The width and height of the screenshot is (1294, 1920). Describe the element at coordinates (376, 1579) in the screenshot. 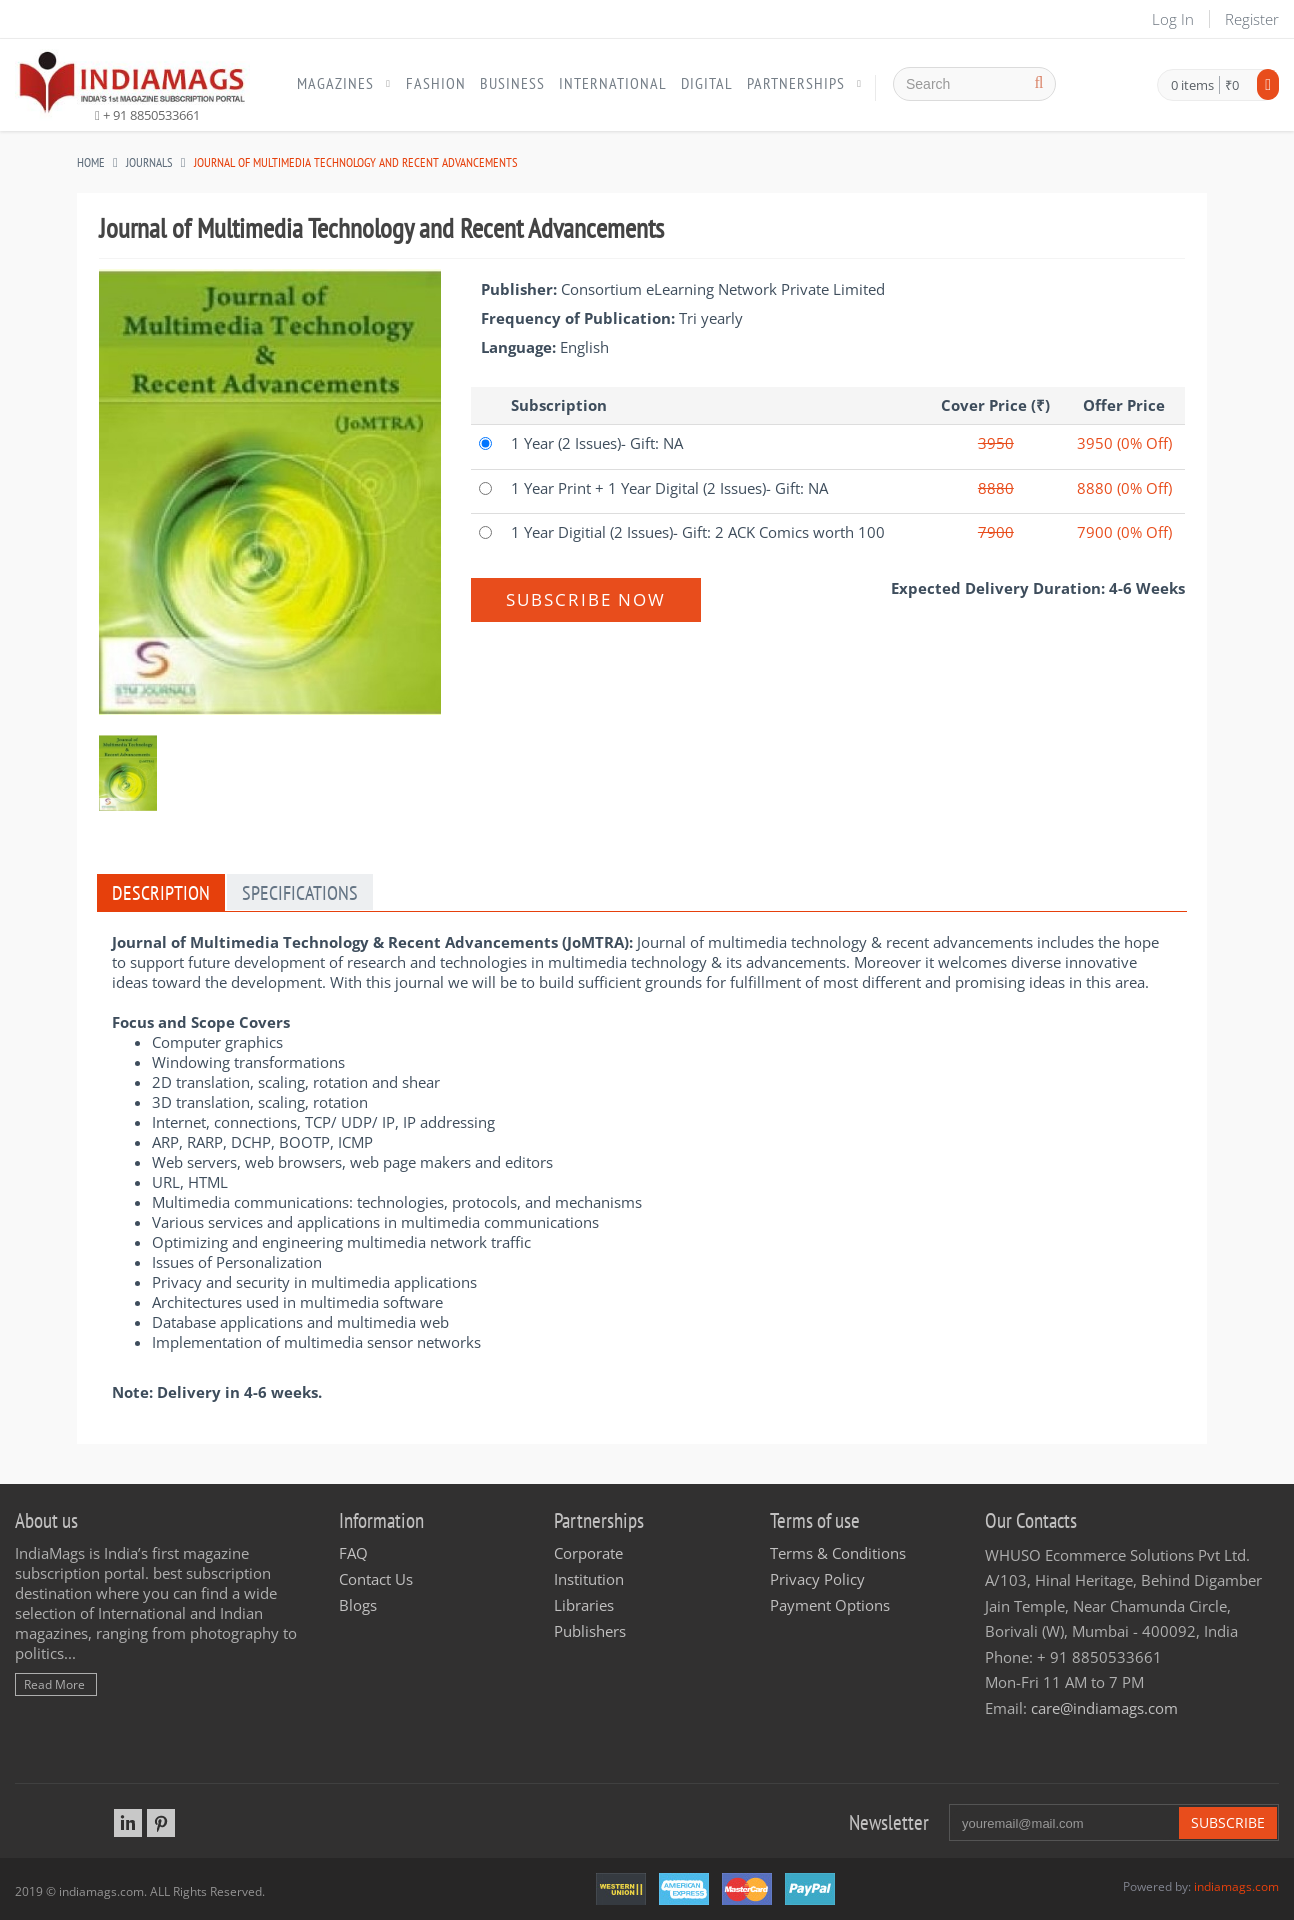

I see `Contact Us` at that location.